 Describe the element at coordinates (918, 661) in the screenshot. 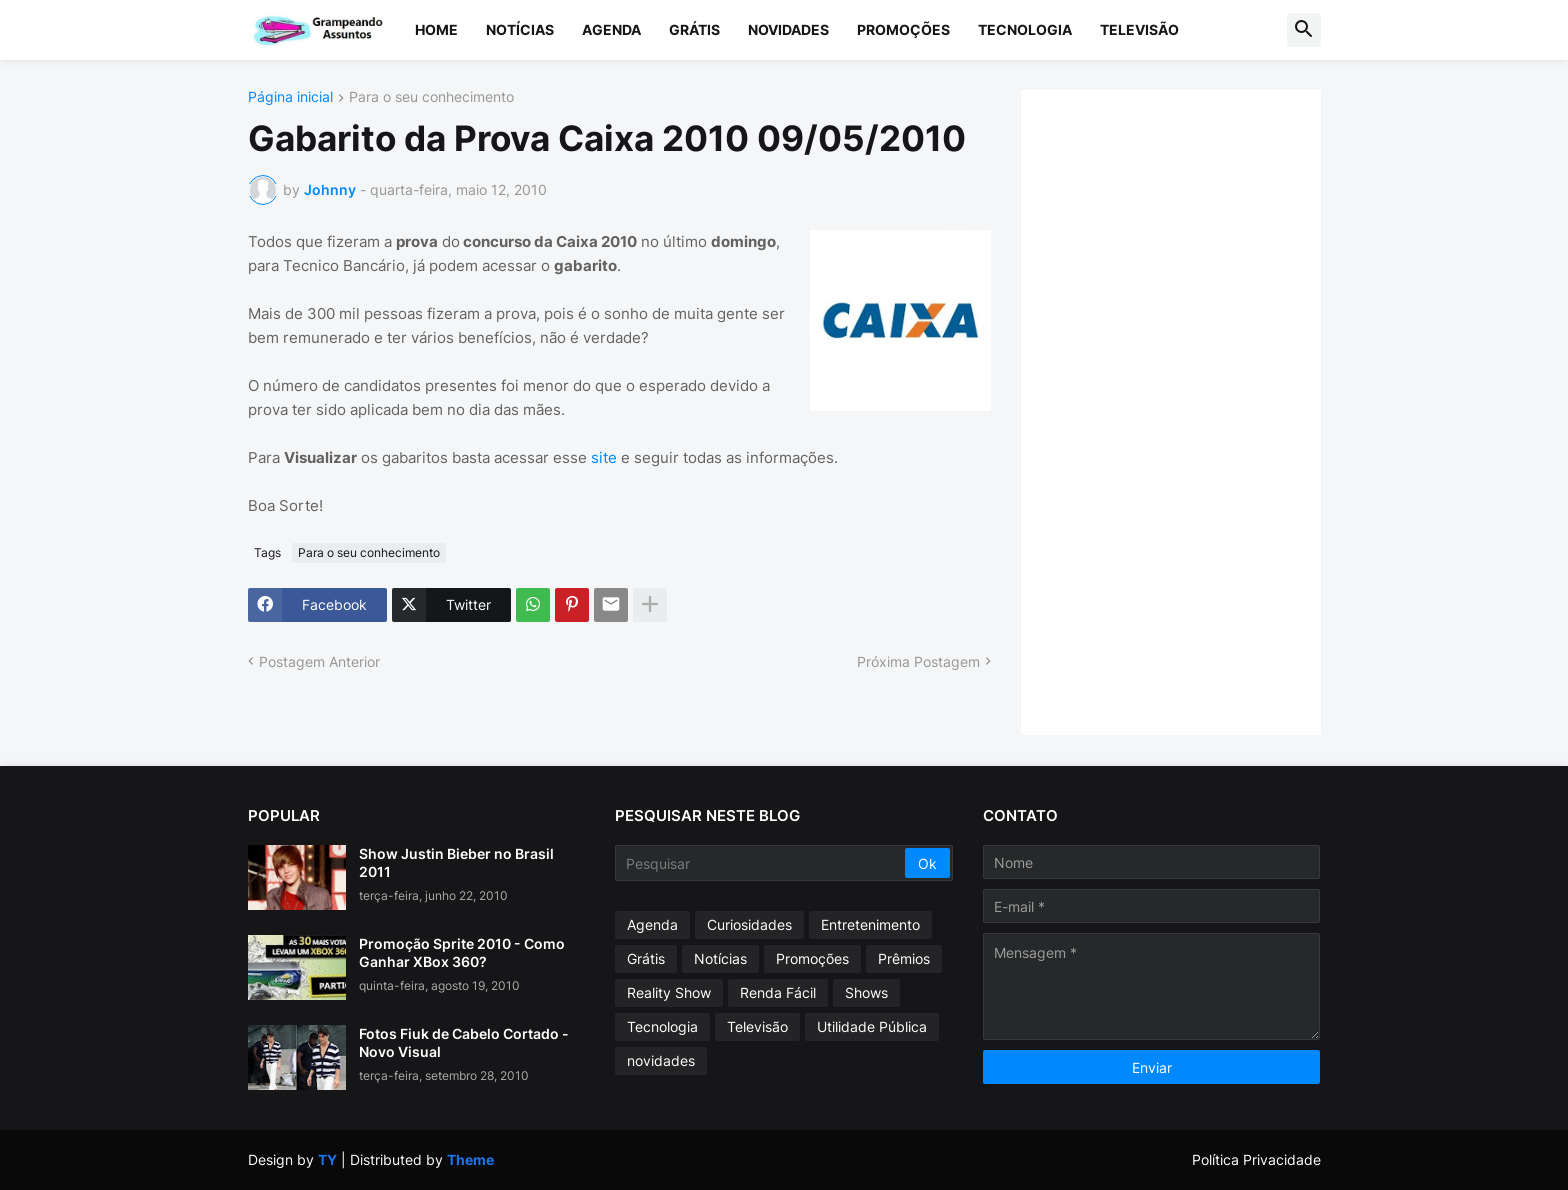

I see `Próxima Postagem` at that location.